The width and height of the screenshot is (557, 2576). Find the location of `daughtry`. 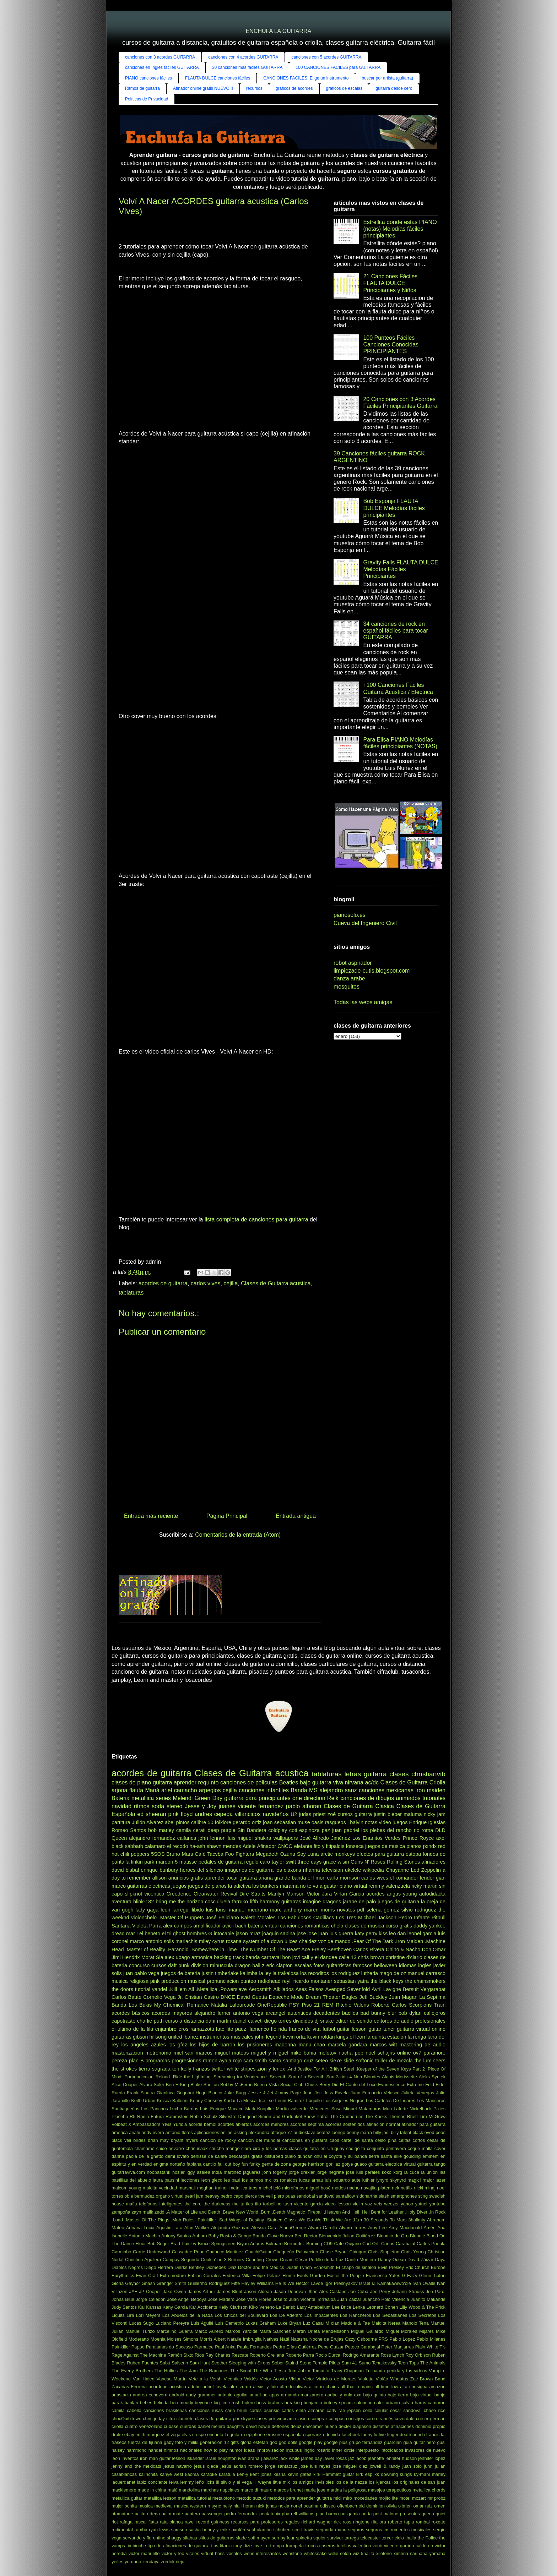

daughtry is located at coordinates (235, 2426).